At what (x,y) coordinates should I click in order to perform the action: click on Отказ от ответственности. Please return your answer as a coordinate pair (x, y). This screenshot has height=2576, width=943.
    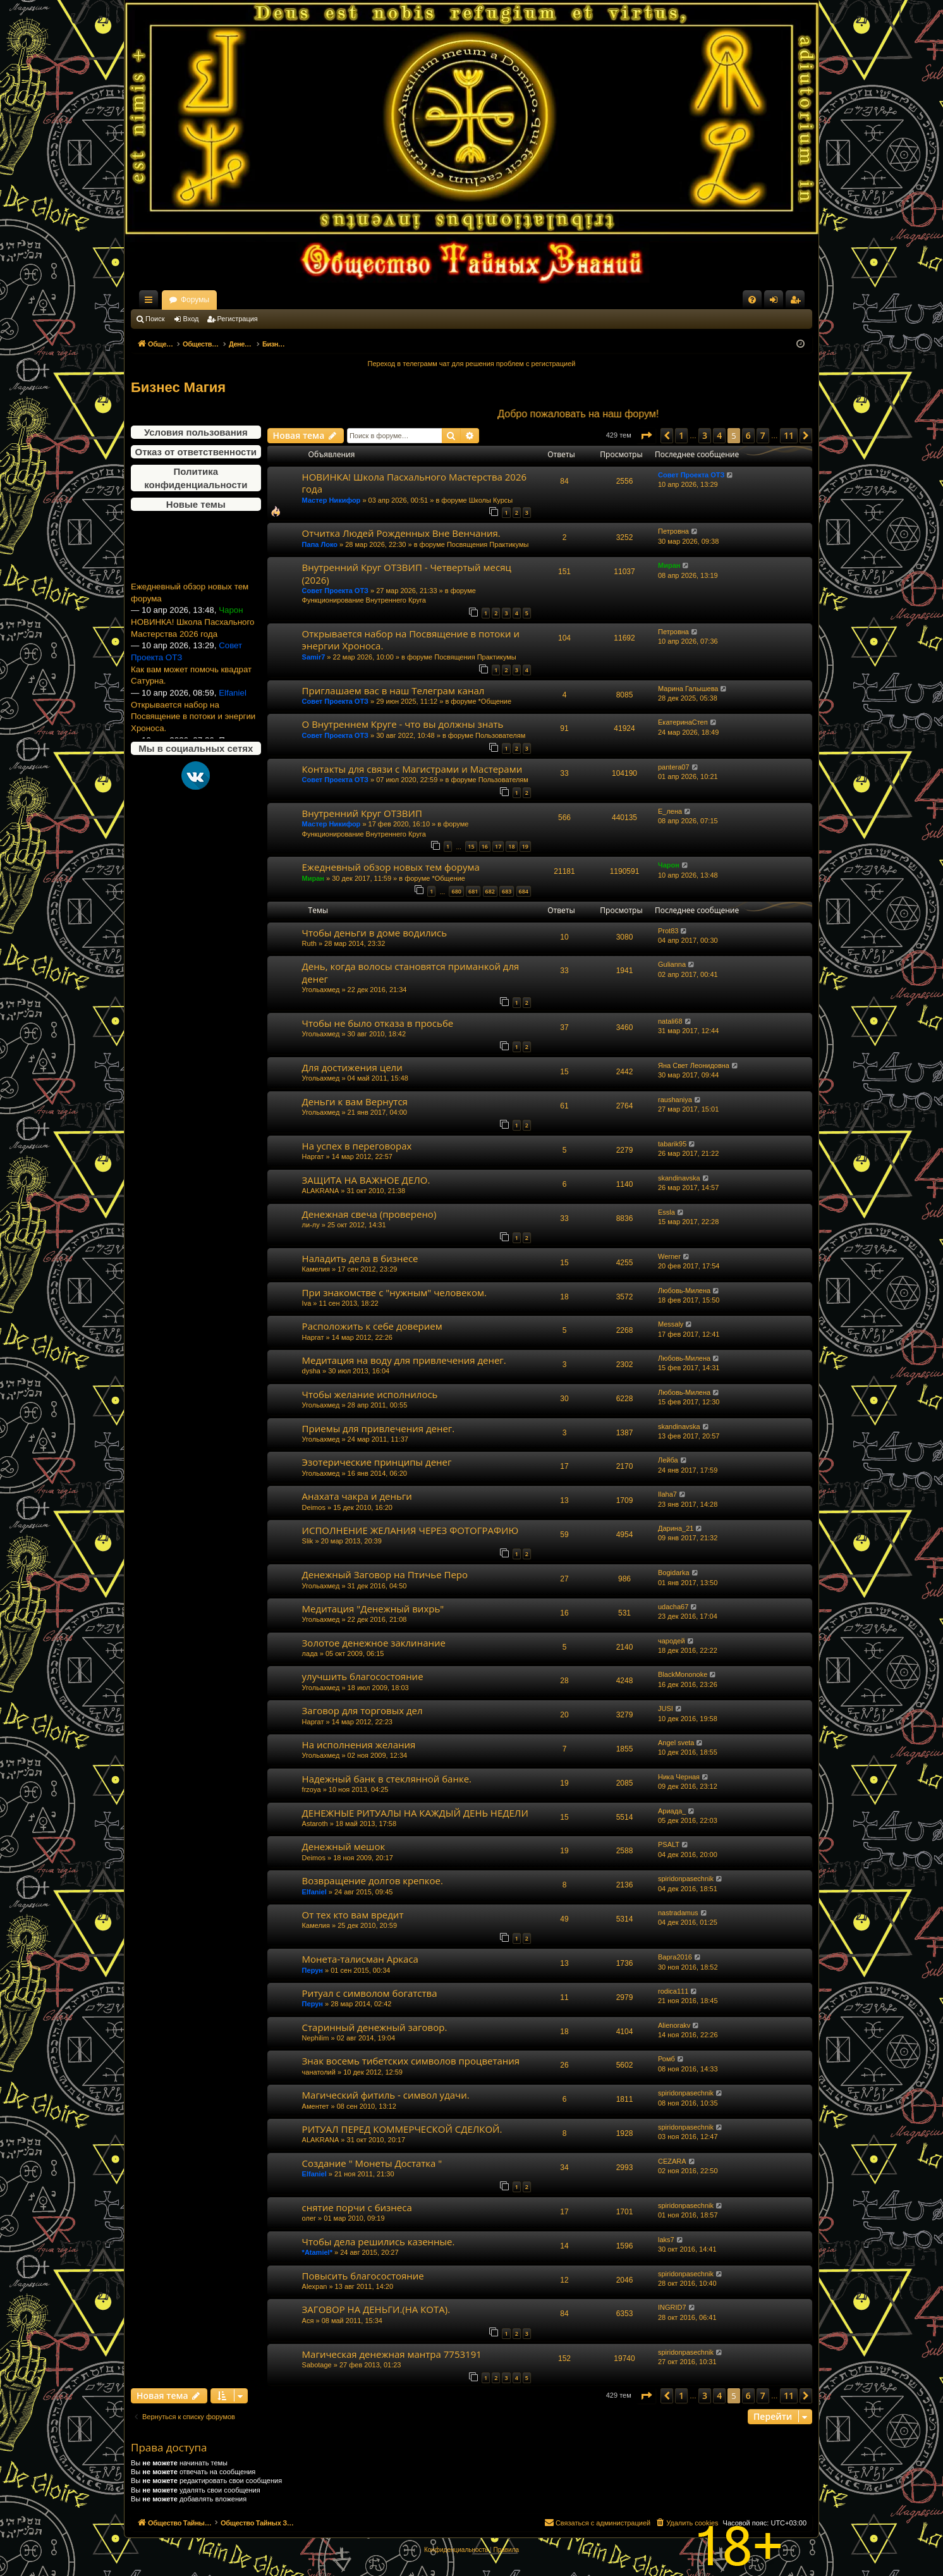
    Looking at the image, I should click on (196, 451).